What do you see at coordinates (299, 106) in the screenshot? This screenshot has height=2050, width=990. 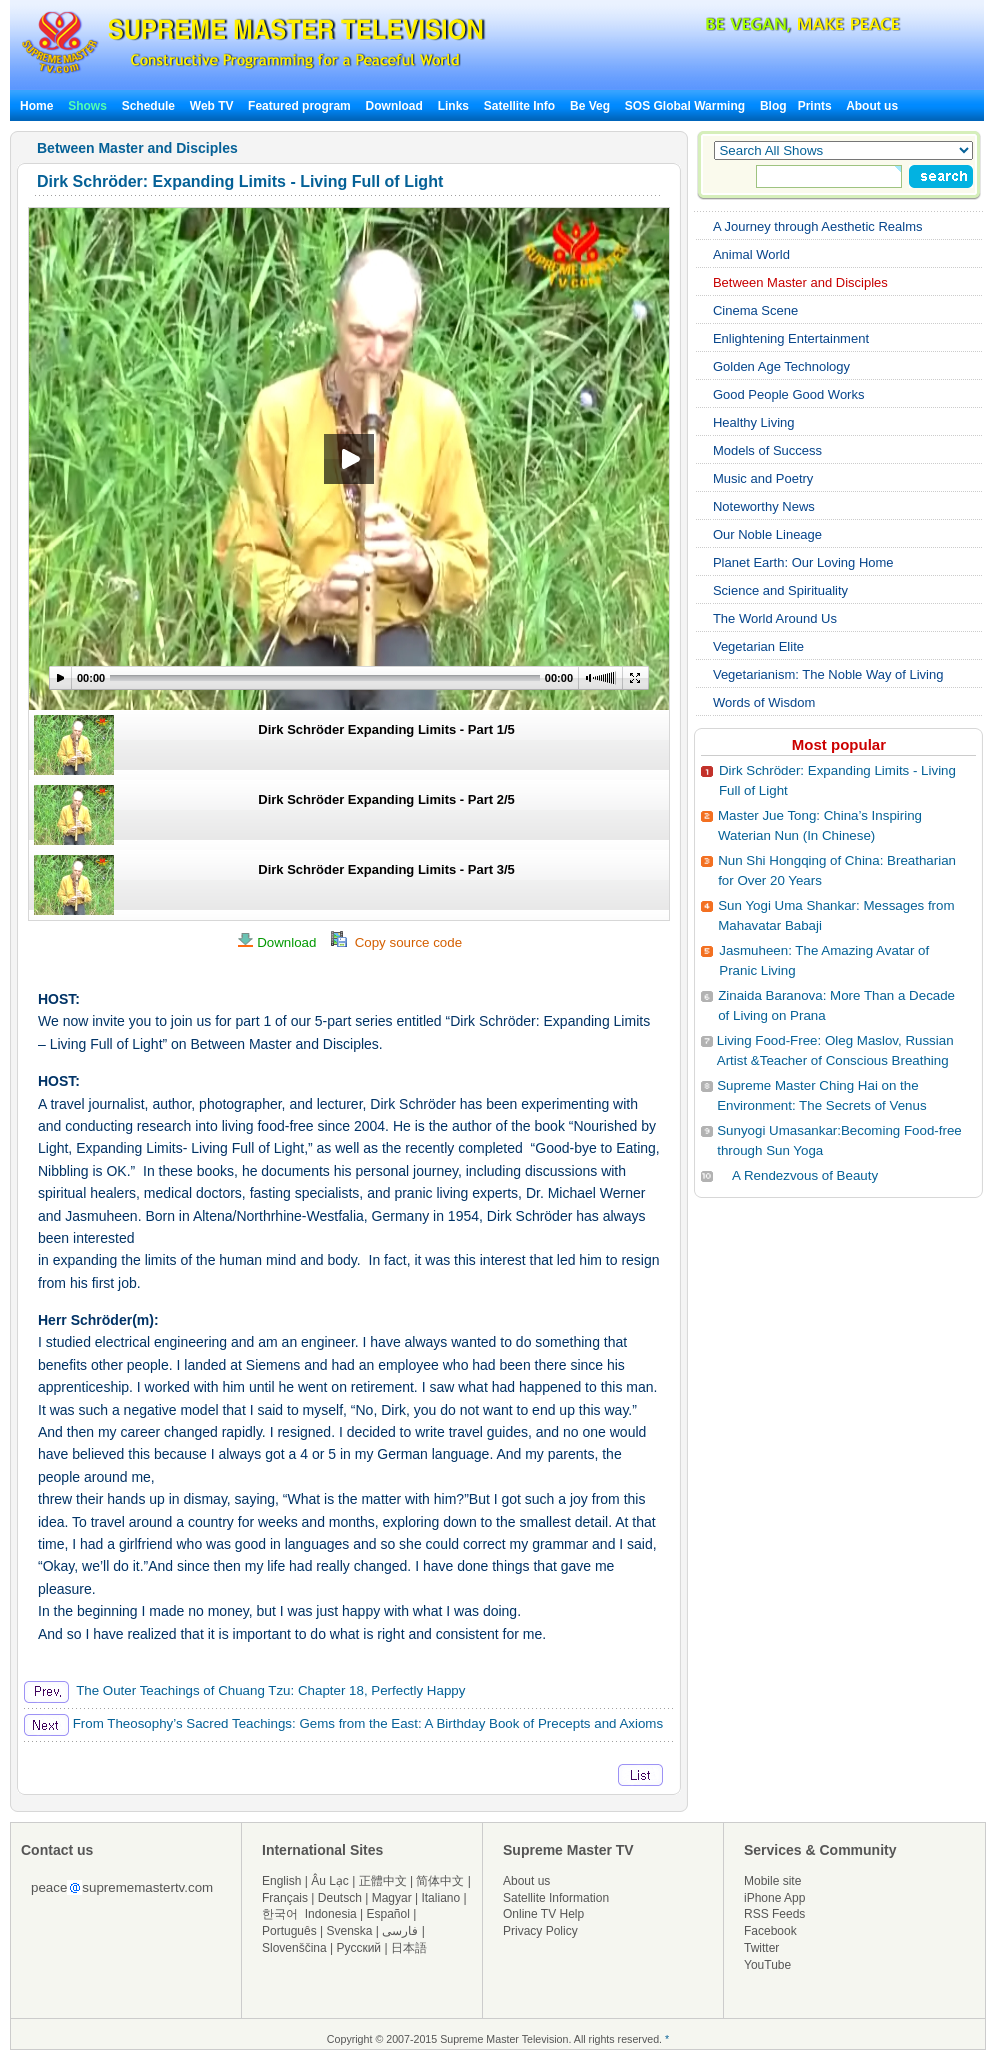 I see `Featured program` at bounding box center [299, 106].